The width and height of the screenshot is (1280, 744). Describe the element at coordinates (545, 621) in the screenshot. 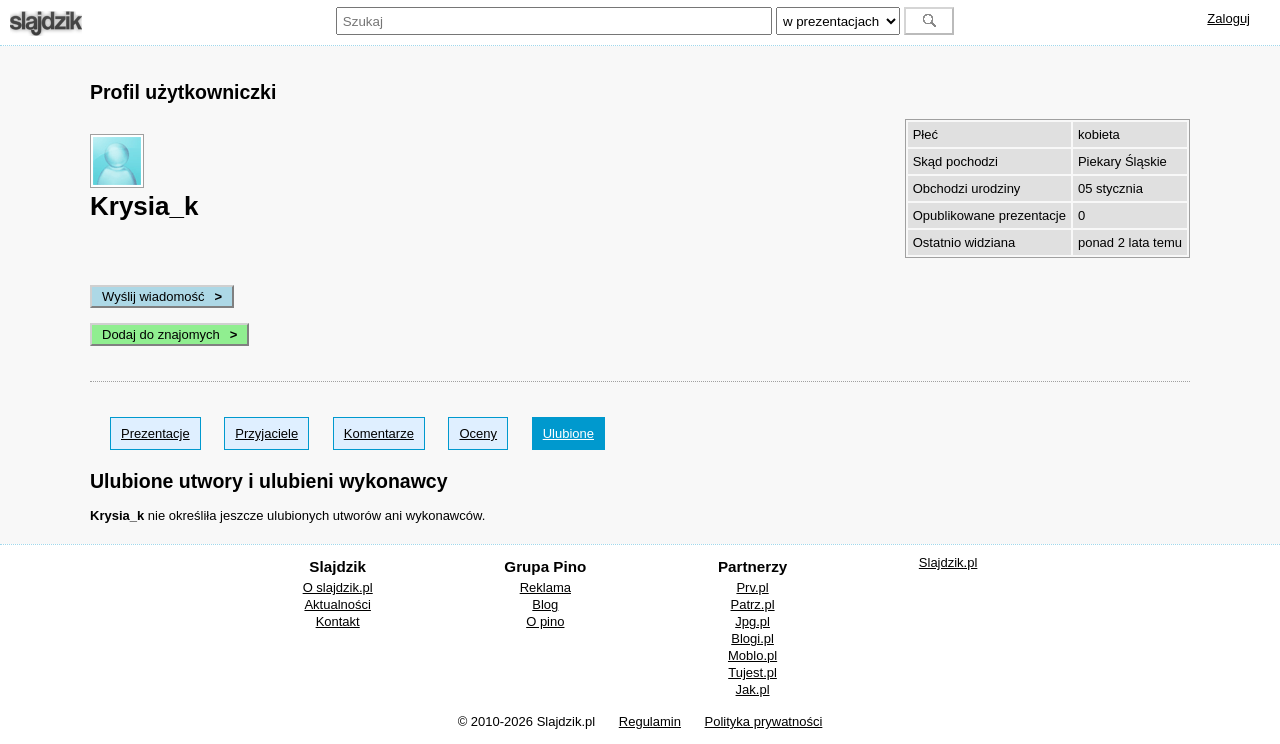

I see `O pino` at that location.